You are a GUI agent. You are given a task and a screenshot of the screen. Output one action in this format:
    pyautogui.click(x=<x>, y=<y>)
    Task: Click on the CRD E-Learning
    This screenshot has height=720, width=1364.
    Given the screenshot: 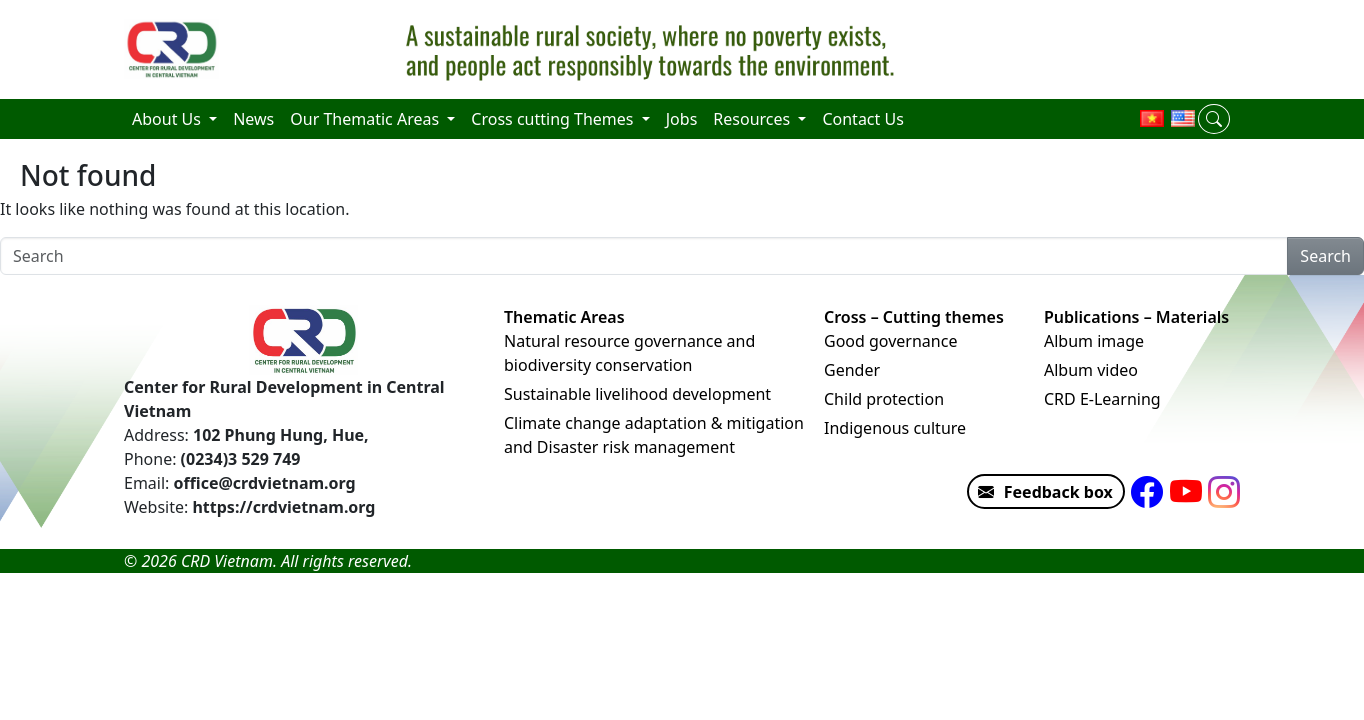 What is the action you would take?
    pyautogui.click(x=1102, y=399)
    